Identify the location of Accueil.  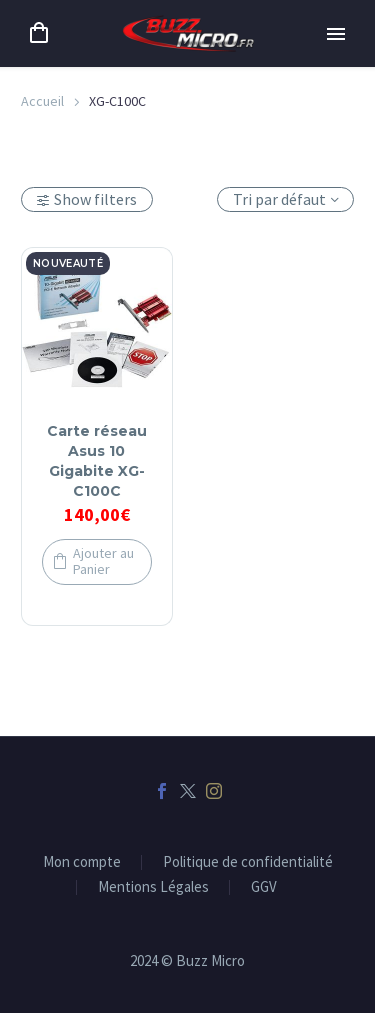
(42, 101).